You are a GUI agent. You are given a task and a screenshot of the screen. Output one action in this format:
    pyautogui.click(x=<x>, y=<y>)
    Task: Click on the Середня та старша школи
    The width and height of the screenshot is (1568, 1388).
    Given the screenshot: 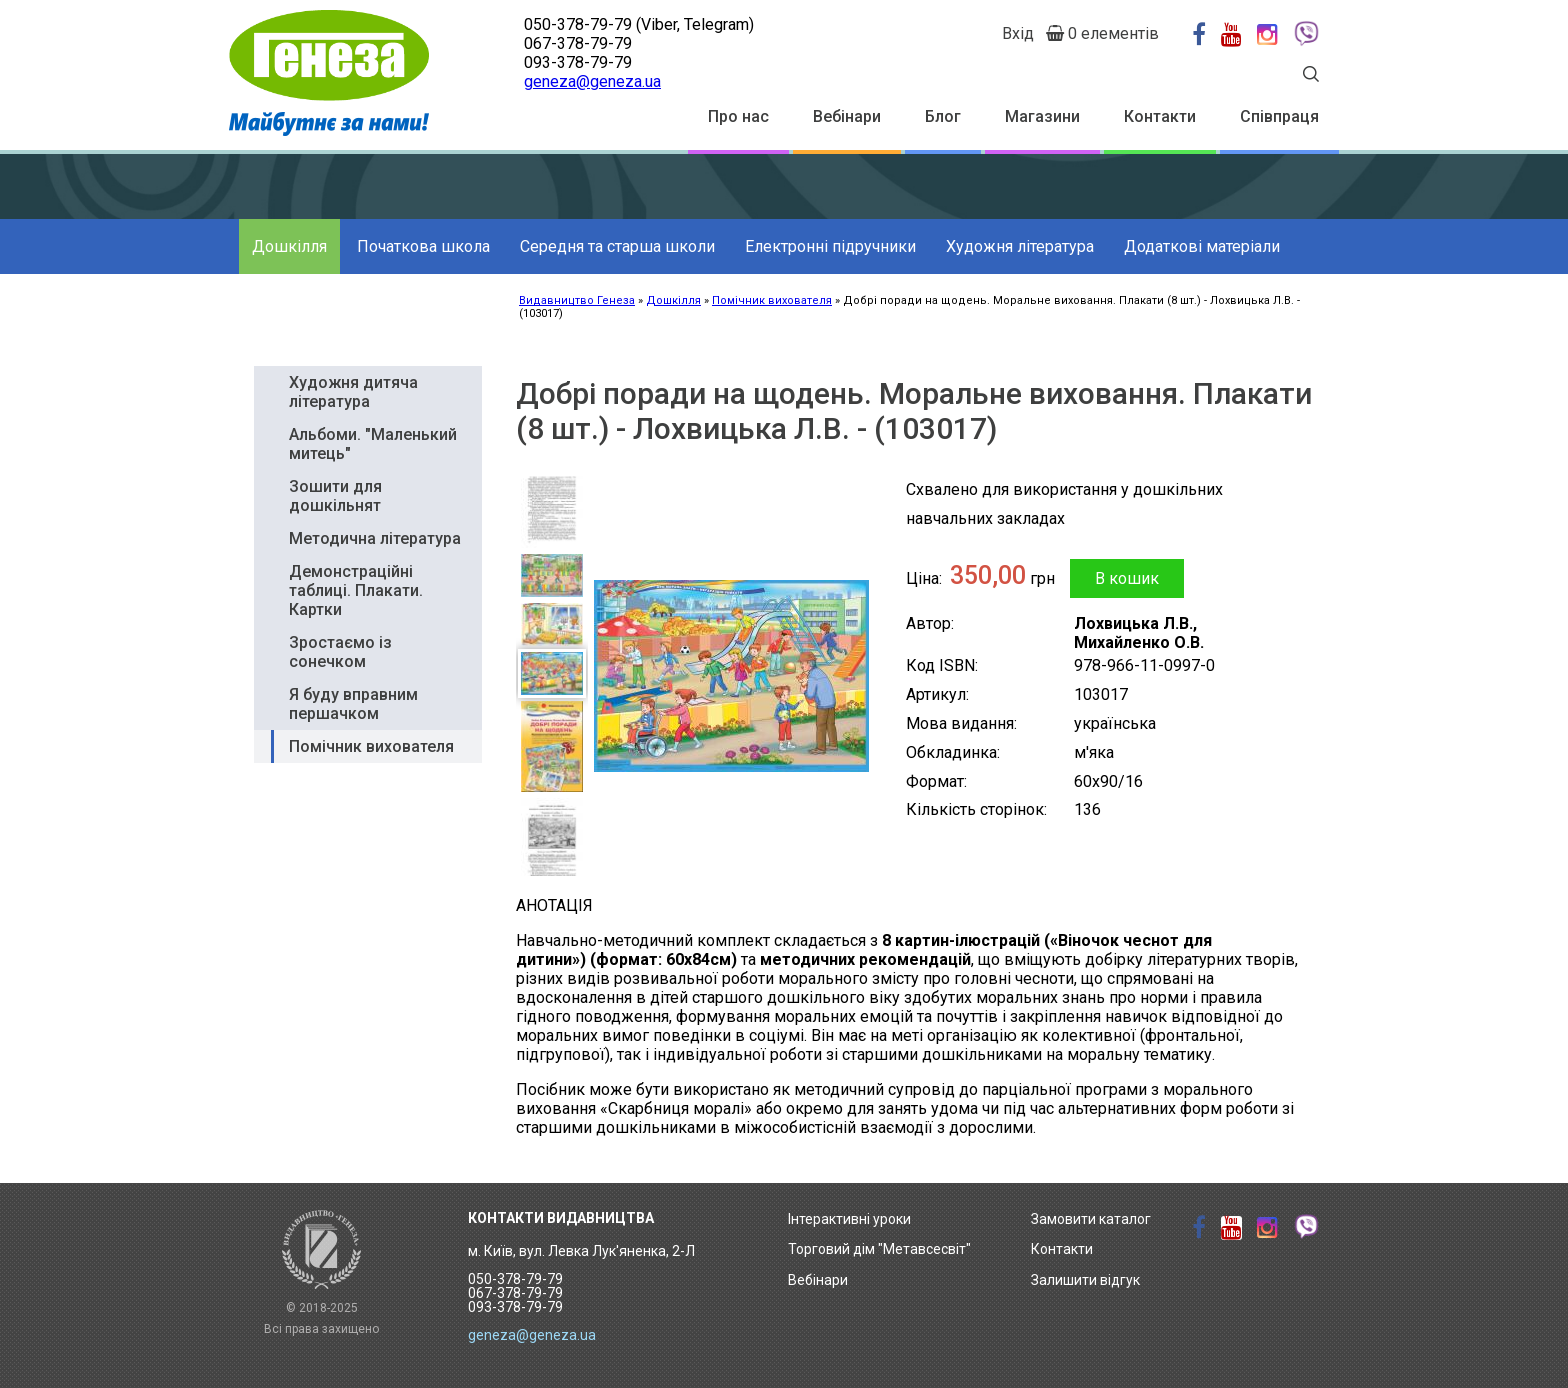 What is the action you would take?
    pyautogui.click(x=617, y=246)
    